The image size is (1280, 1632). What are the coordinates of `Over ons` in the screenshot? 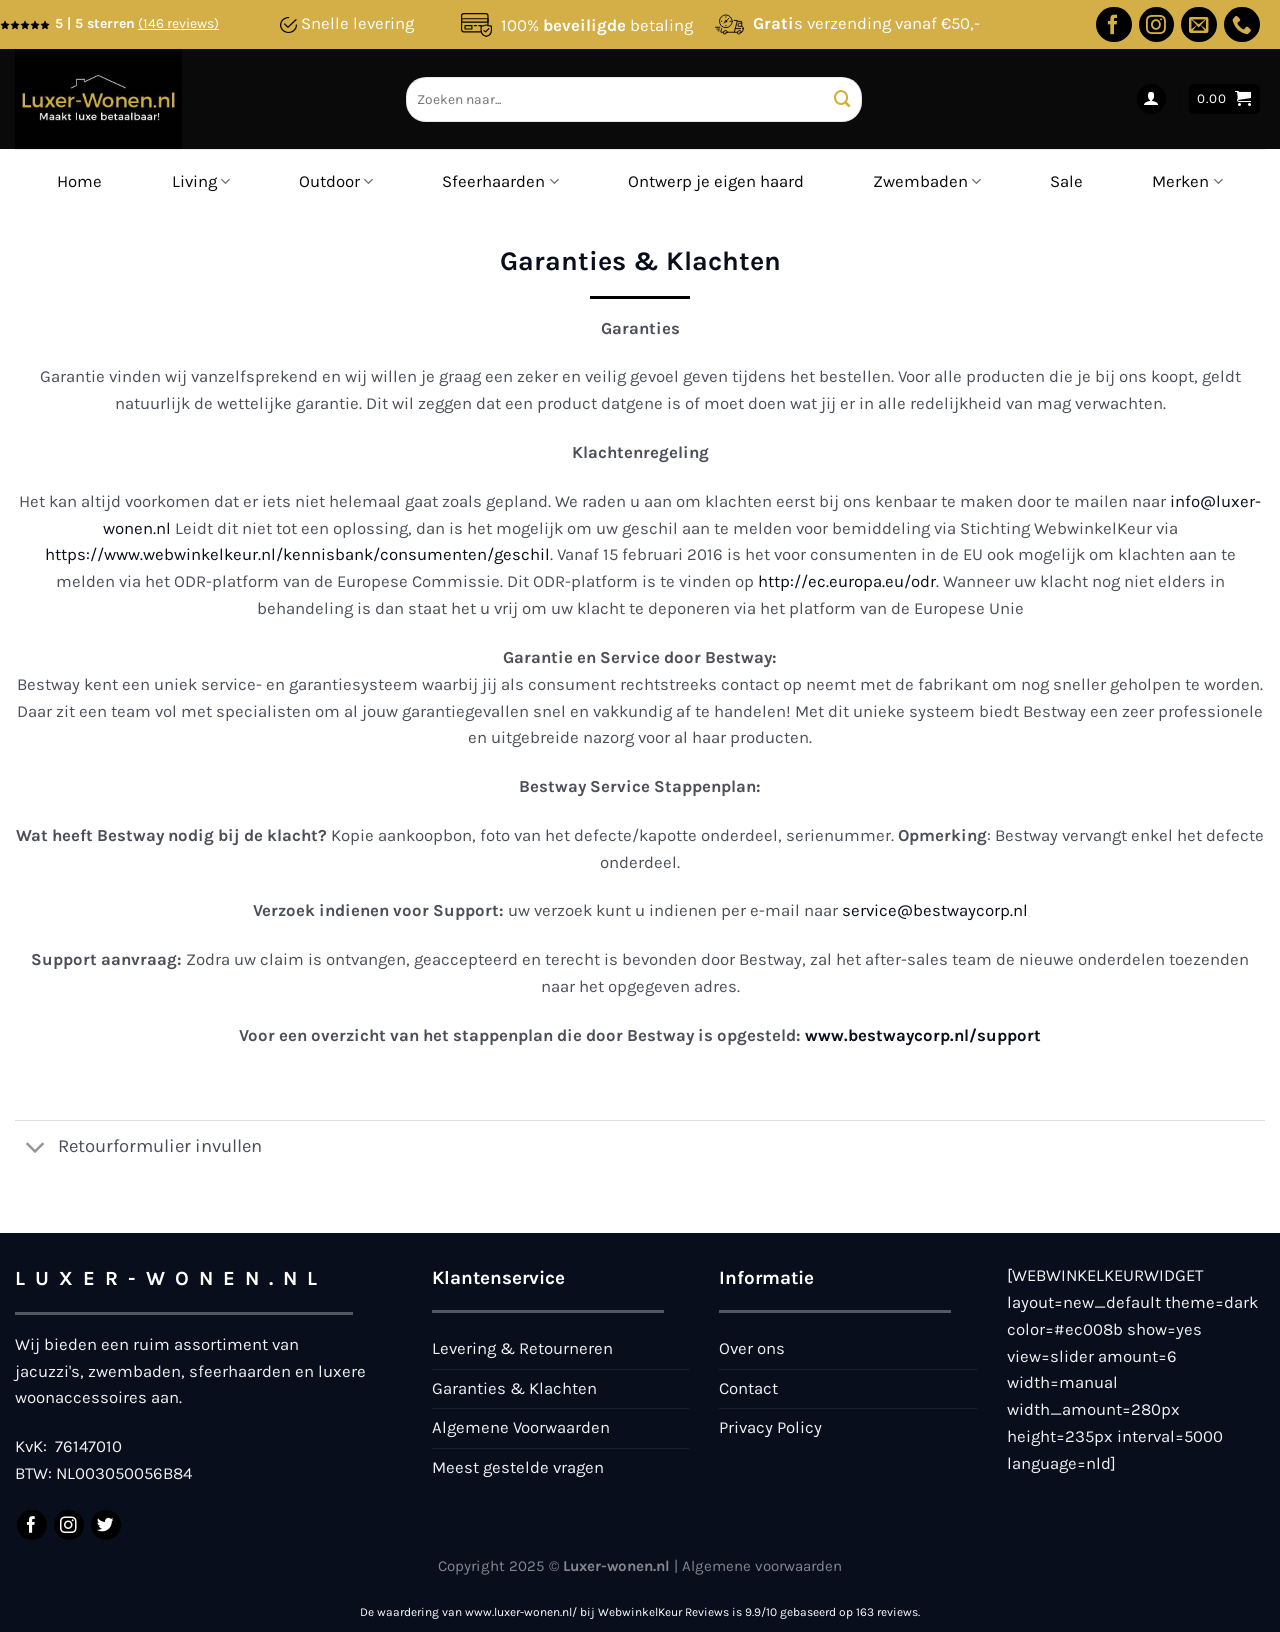 It's located at (752, 1348).